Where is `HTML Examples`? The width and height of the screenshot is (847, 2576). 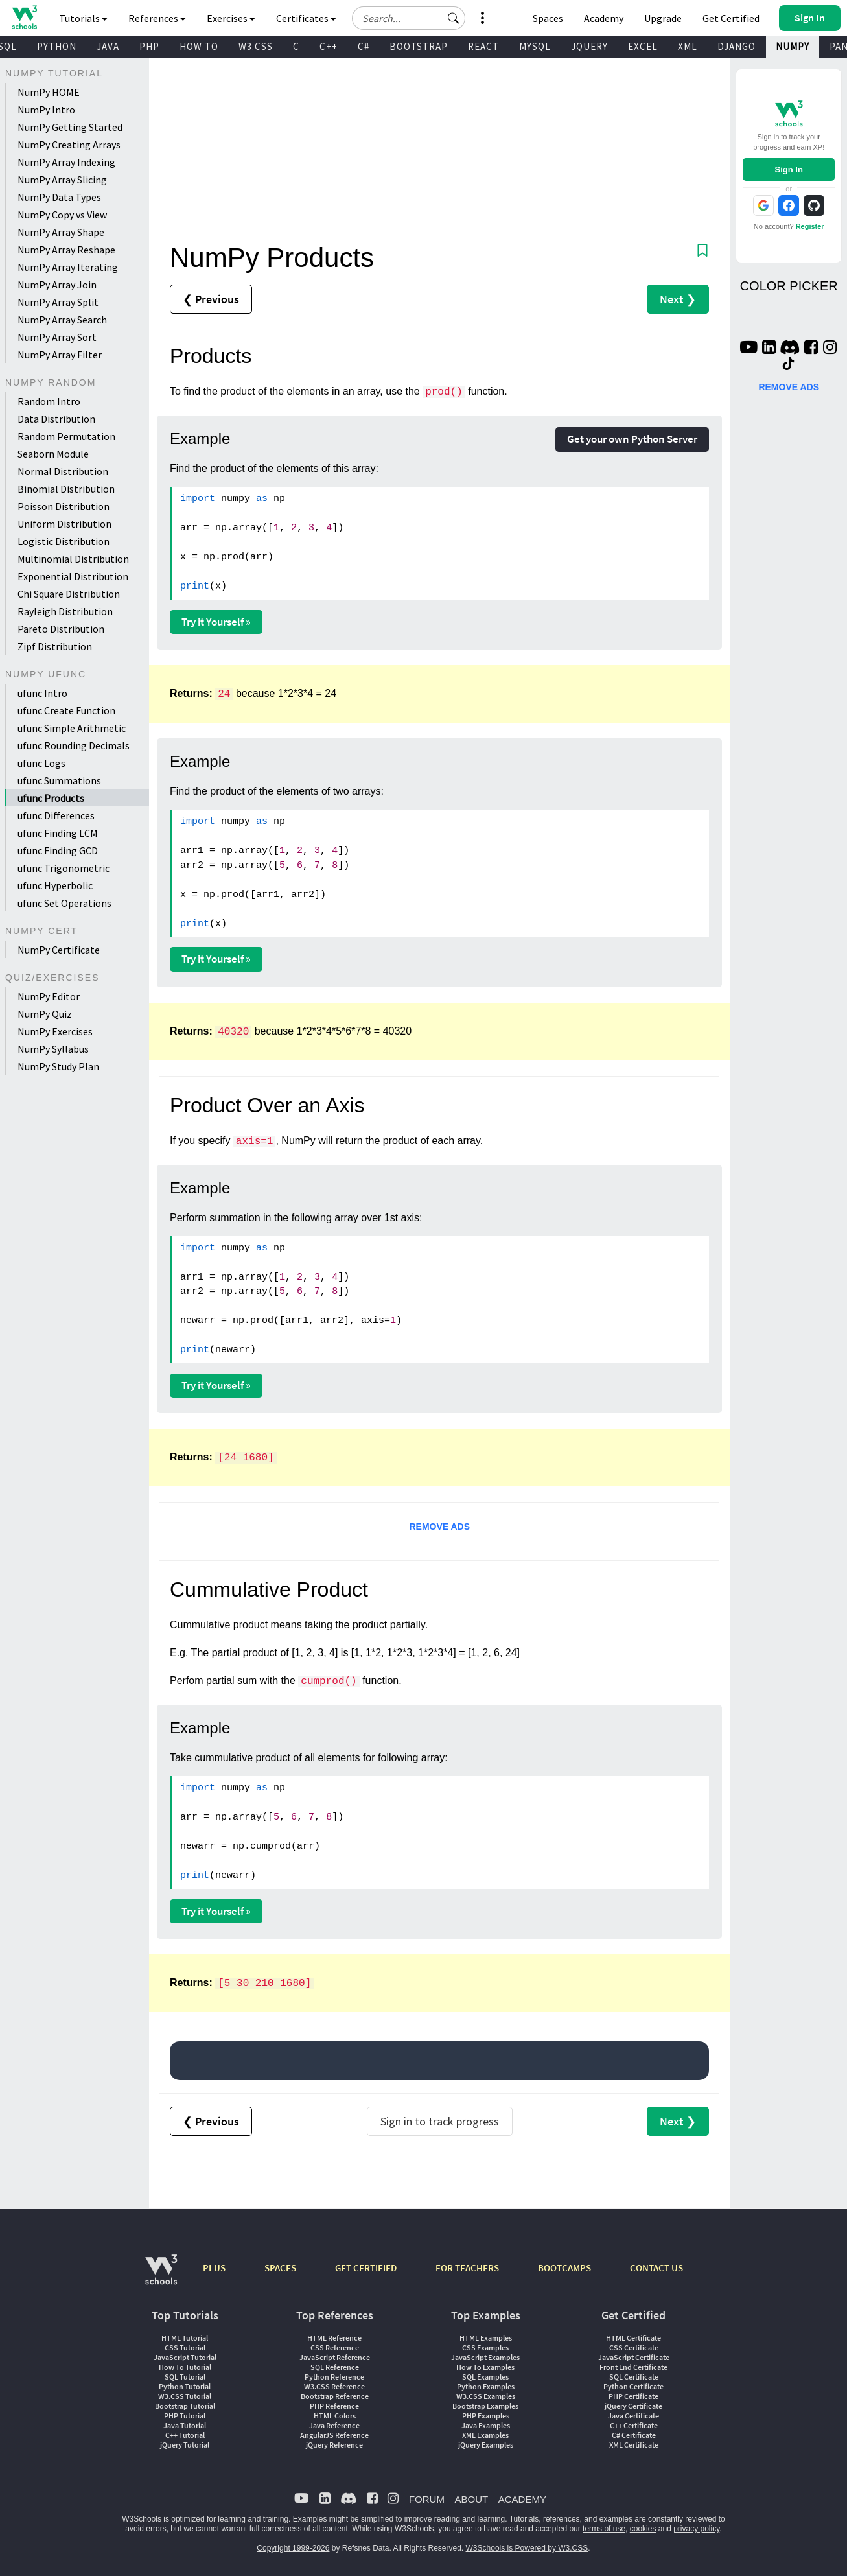 HTML Examples is located at coordinates (485, 2338).